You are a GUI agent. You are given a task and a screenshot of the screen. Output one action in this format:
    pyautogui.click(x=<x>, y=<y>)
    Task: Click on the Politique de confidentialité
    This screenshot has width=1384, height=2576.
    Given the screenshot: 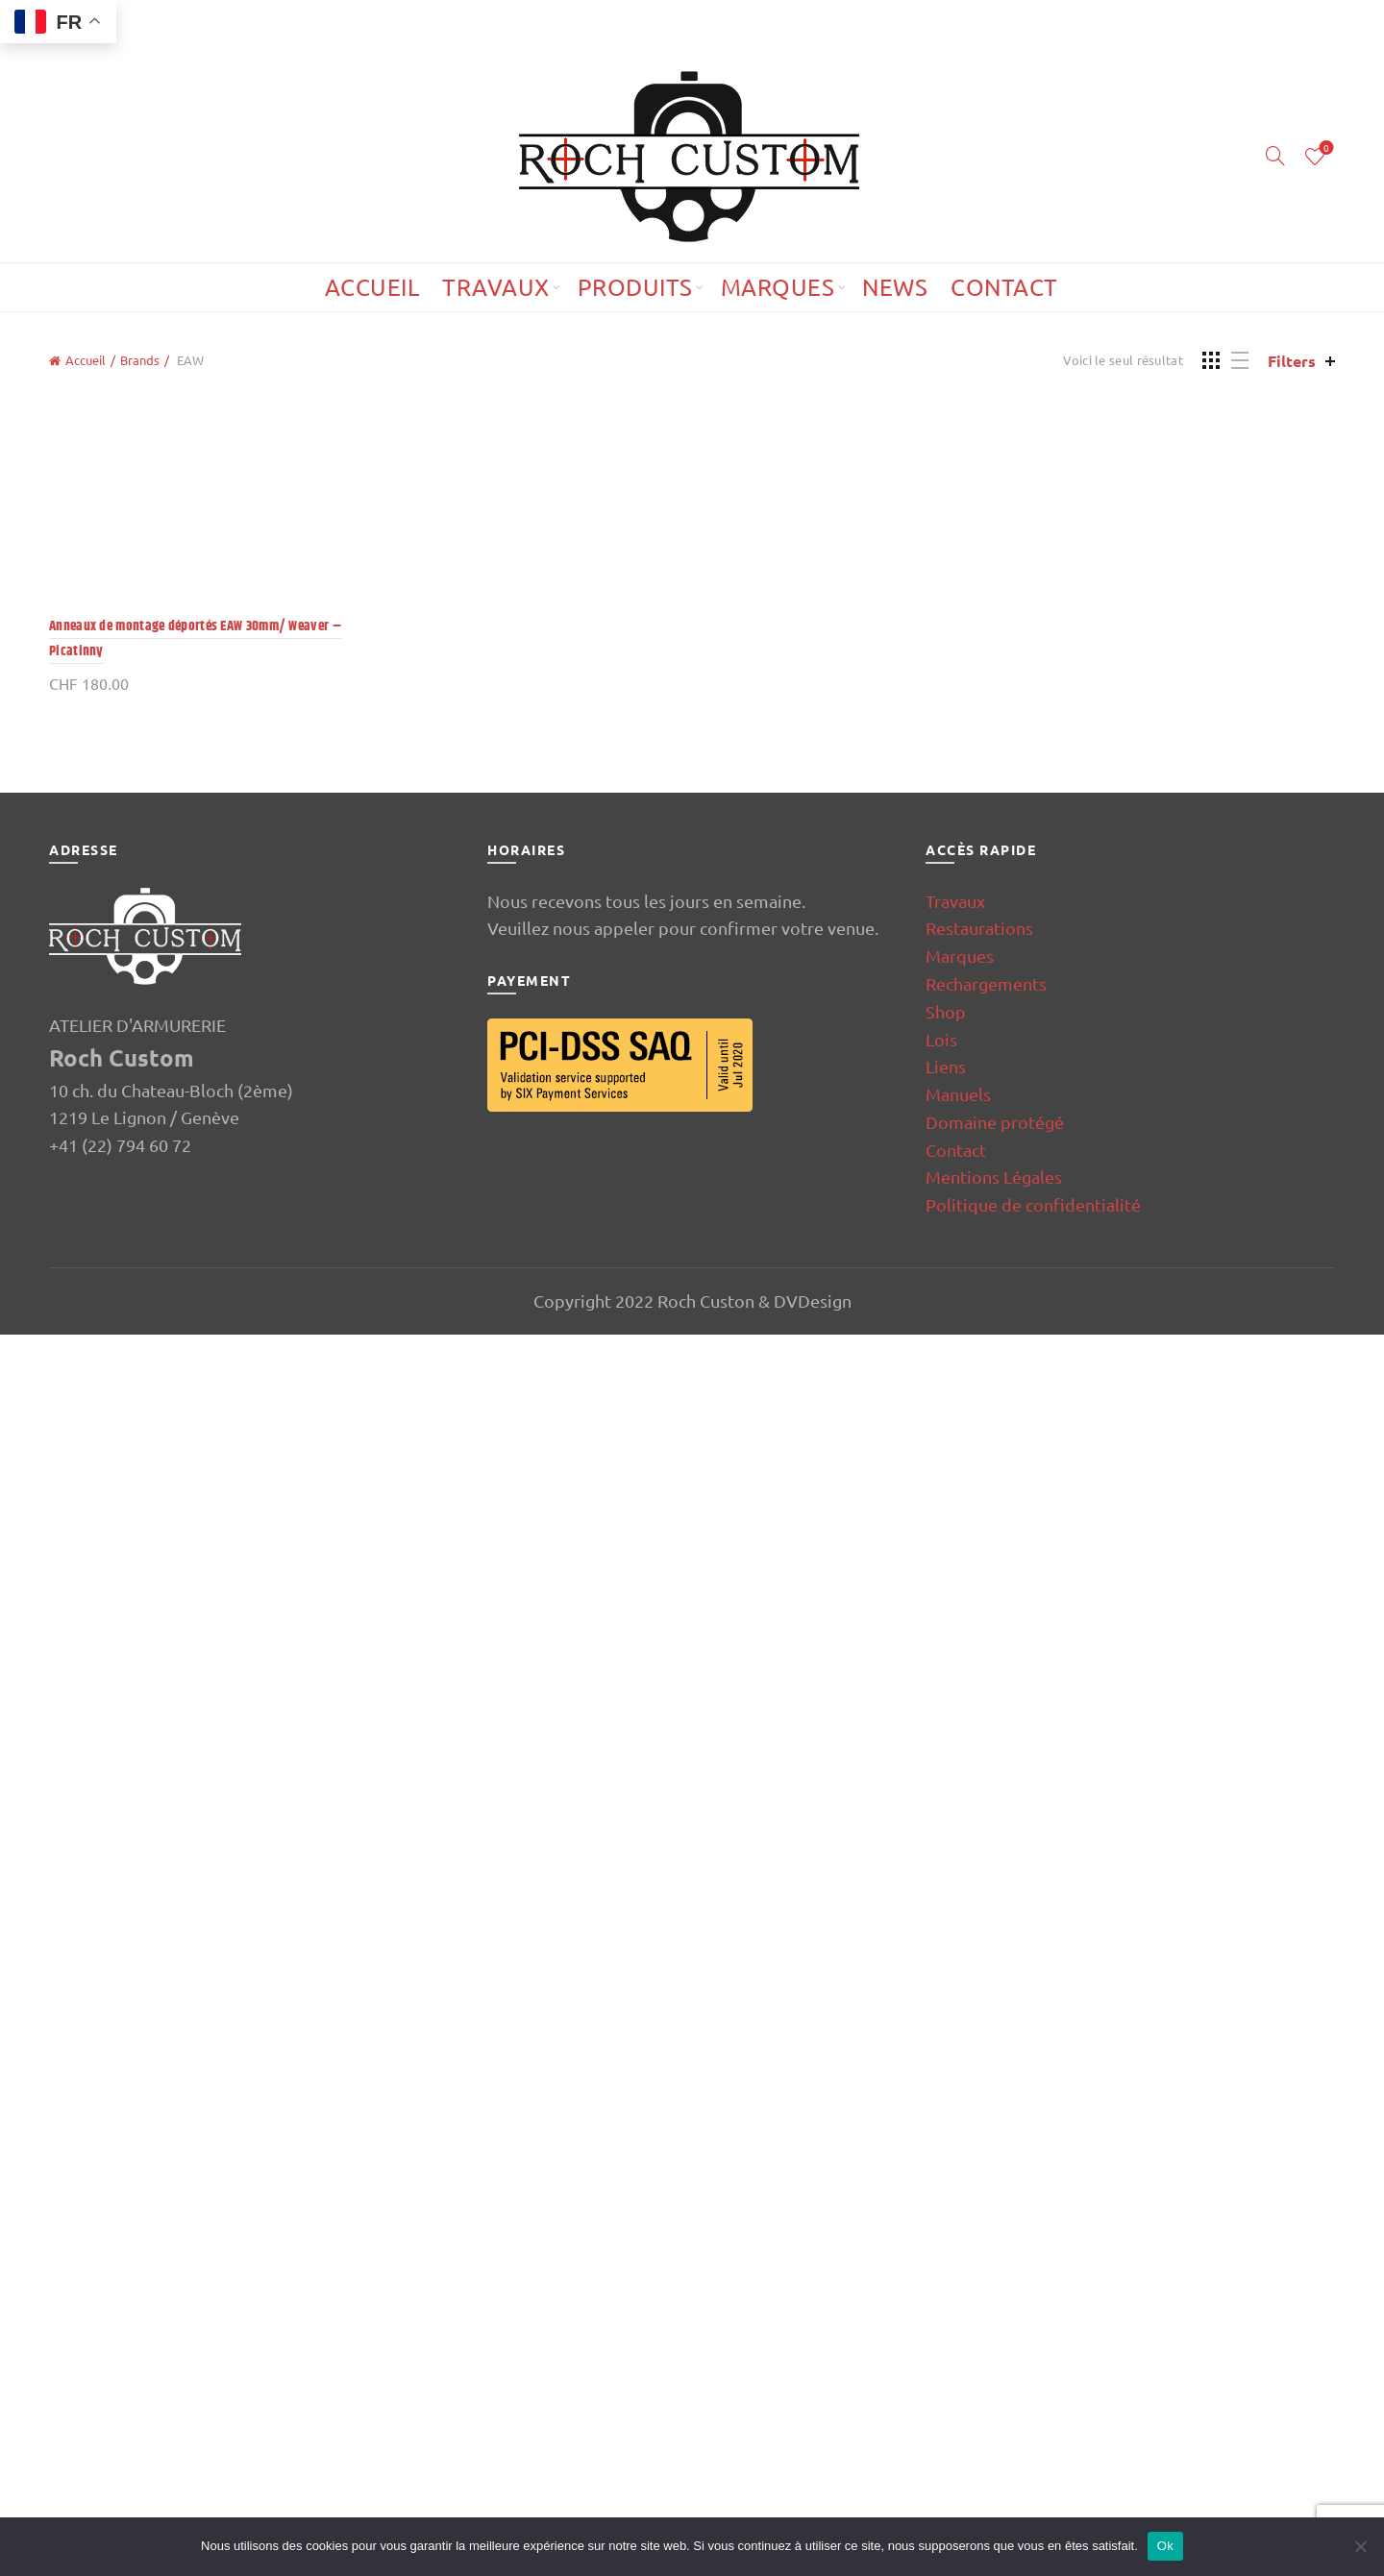 What is the action you would take?
    pyautogui.click(x=1033, y=2446)
    